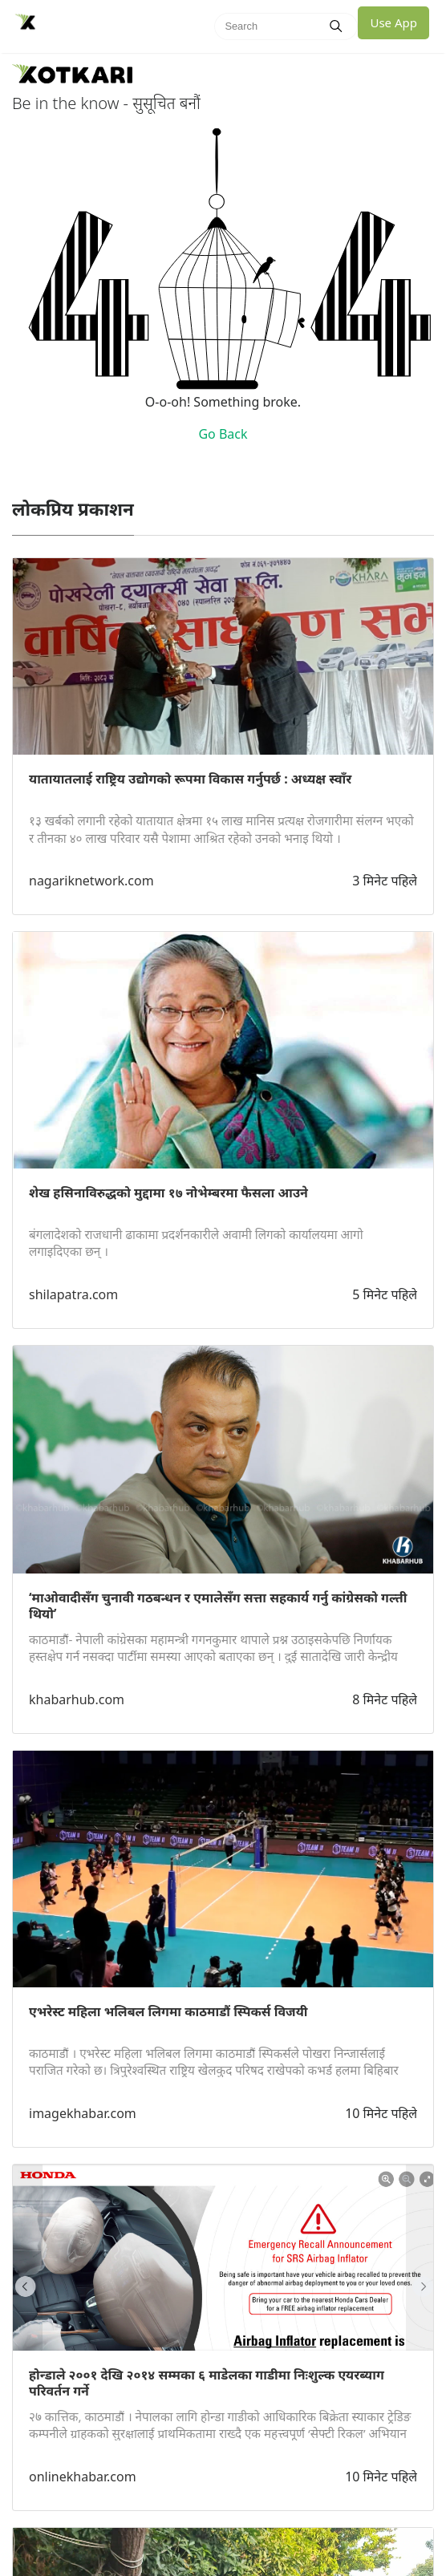  What do you see at coordinates (393, 22) in the screenshot?
I see `Use App` at bounding box center [393, 22].